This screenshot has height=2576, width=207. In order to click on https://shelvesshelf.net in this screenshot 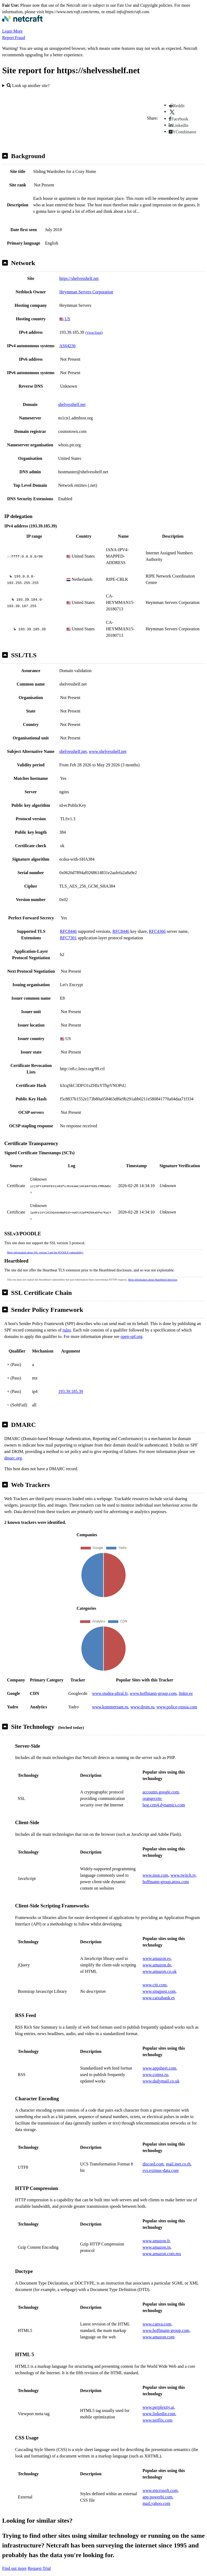, I will do `click(79, 278)`.